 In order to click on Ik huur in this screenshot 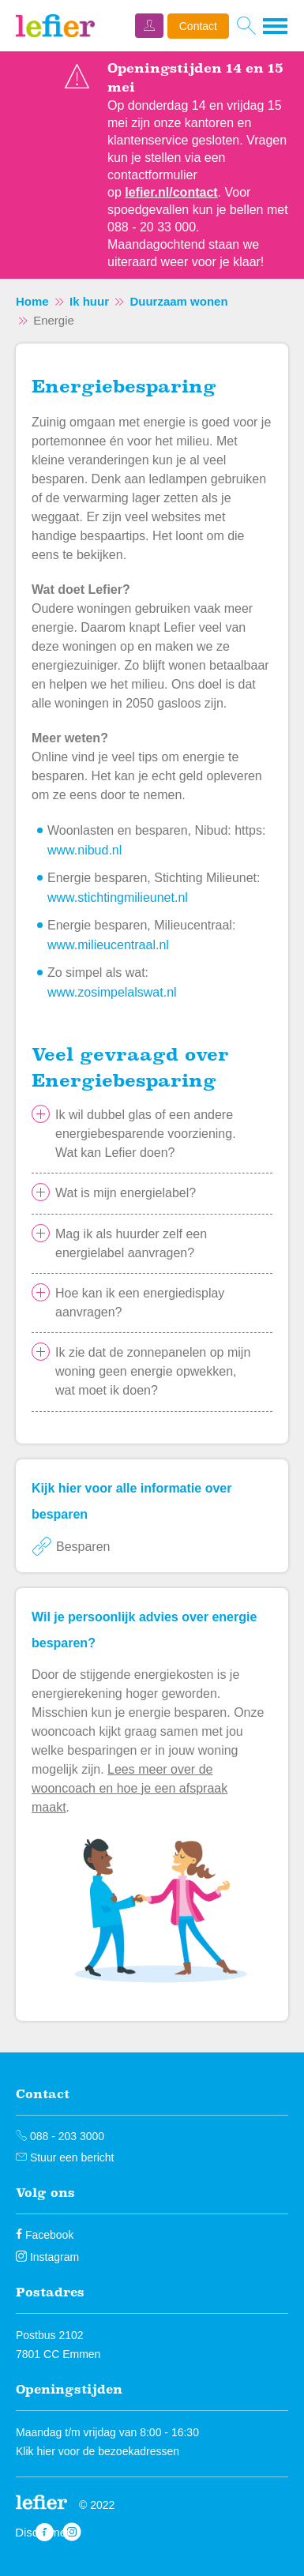, I will do `click(89, 301)`.